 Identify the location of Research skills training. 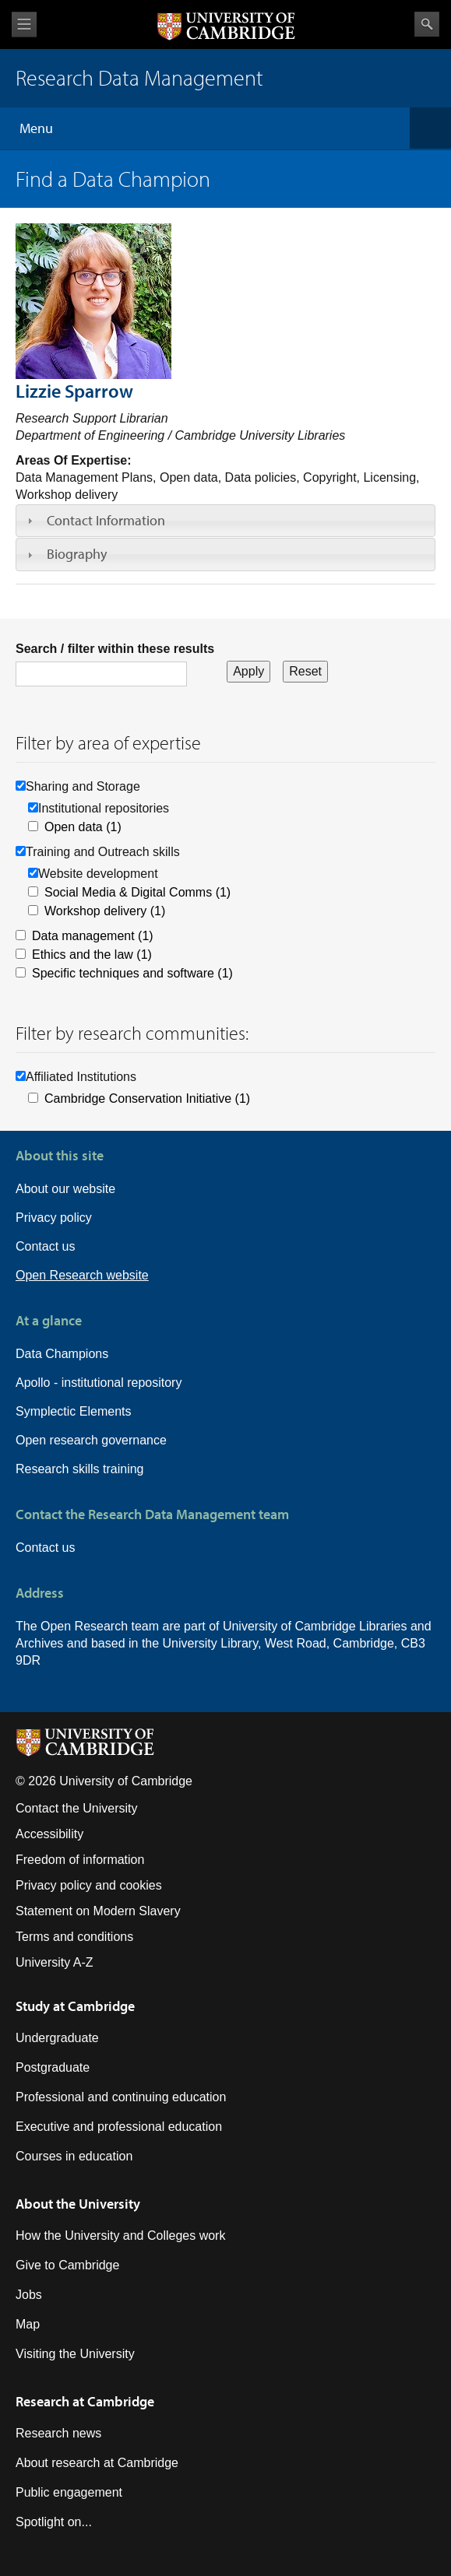
(80, 1469).